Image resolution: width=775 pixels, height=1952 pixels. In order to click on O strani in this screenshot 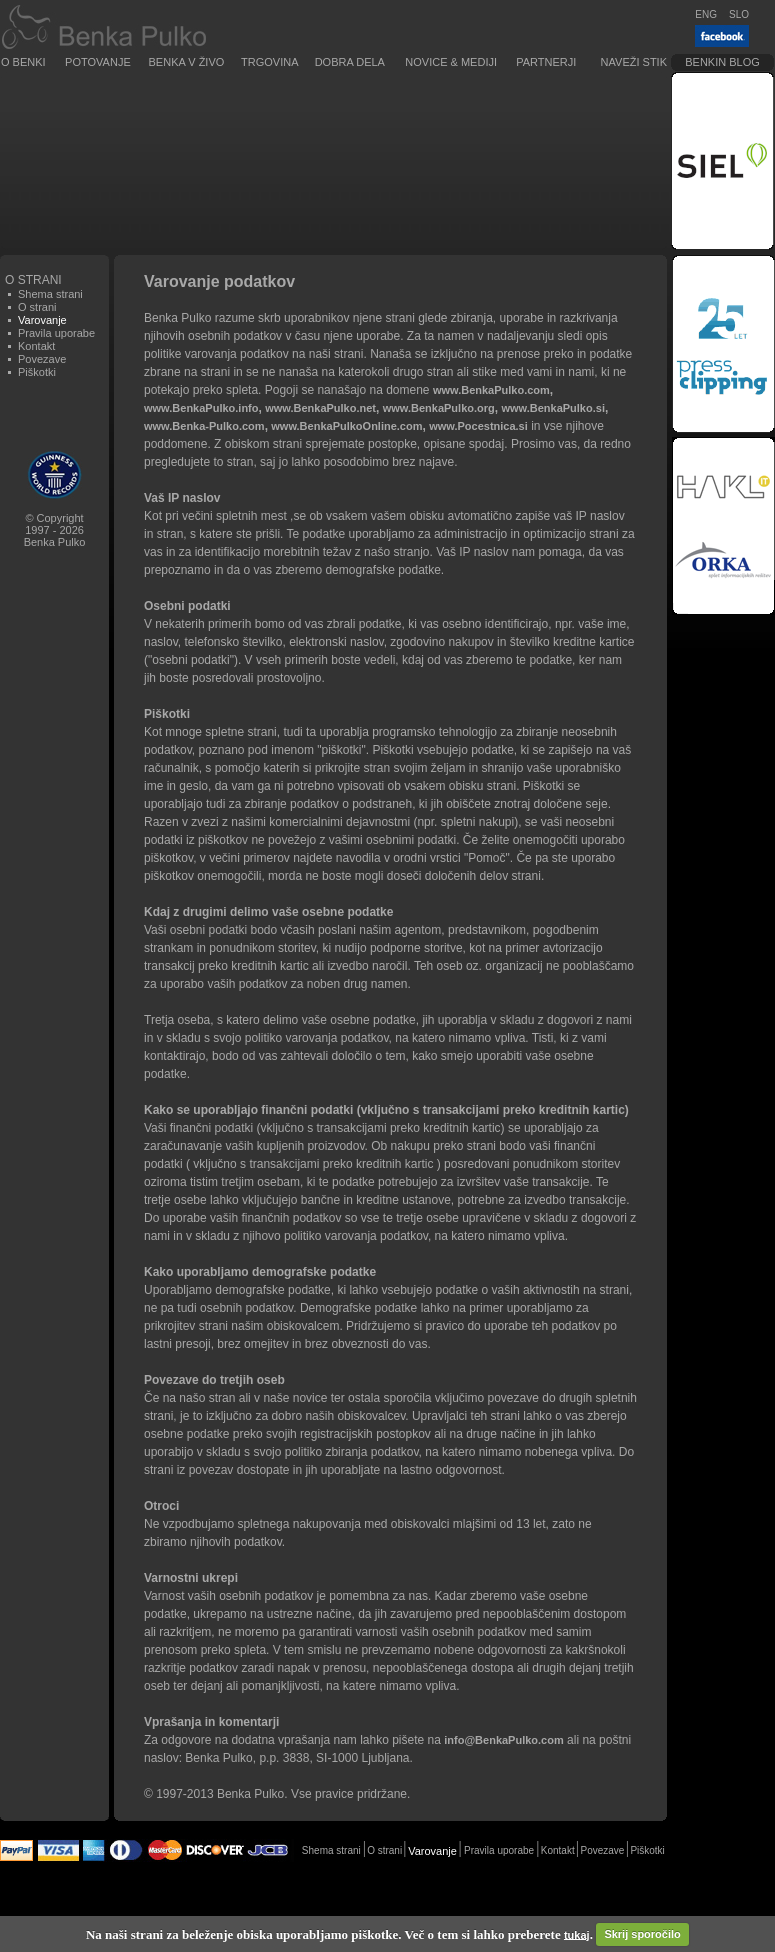, I will do `click(37, 307)`.